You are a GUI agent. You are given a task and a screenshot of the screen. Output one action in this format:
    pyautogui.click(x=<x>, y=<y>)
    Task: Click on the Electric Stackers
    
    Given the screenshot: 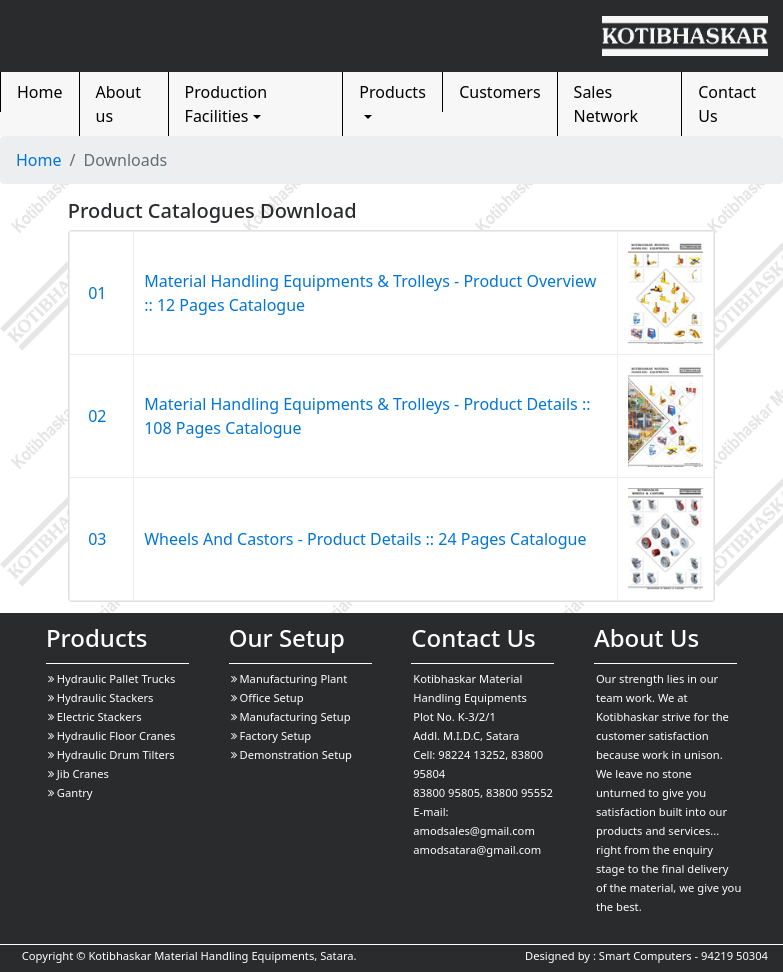 What is the action you would take?
    pyautogui.click(x=95, y=716)
    